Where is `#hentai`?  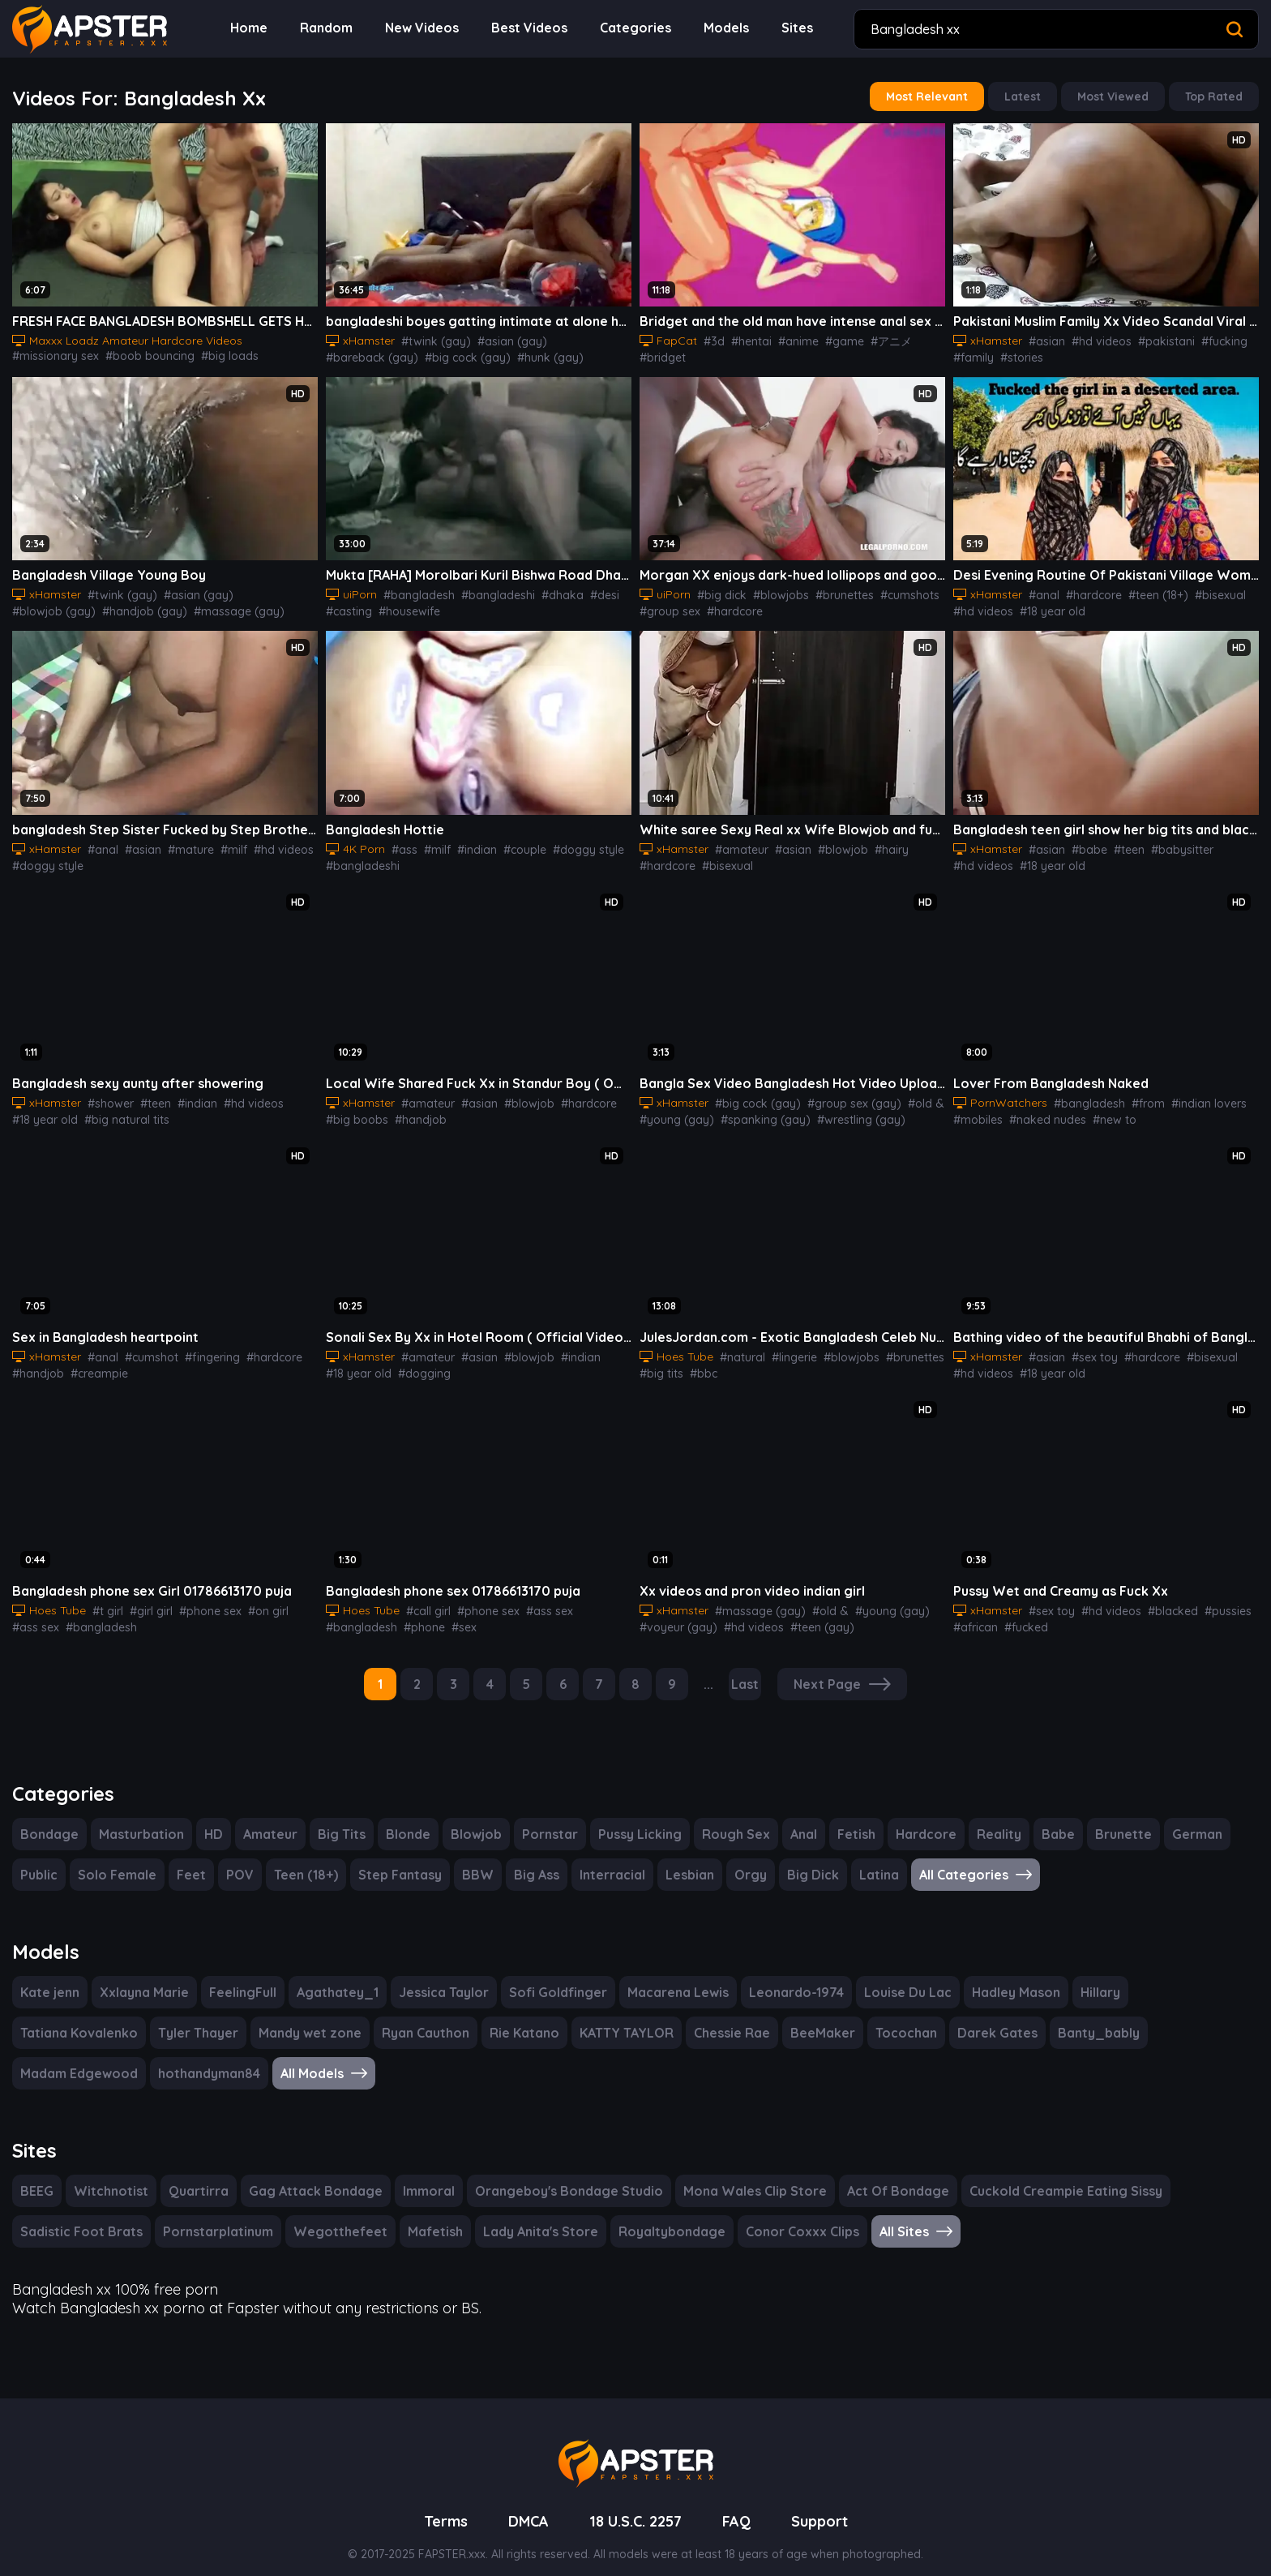
#hentai is located at coordinates (744, 338).